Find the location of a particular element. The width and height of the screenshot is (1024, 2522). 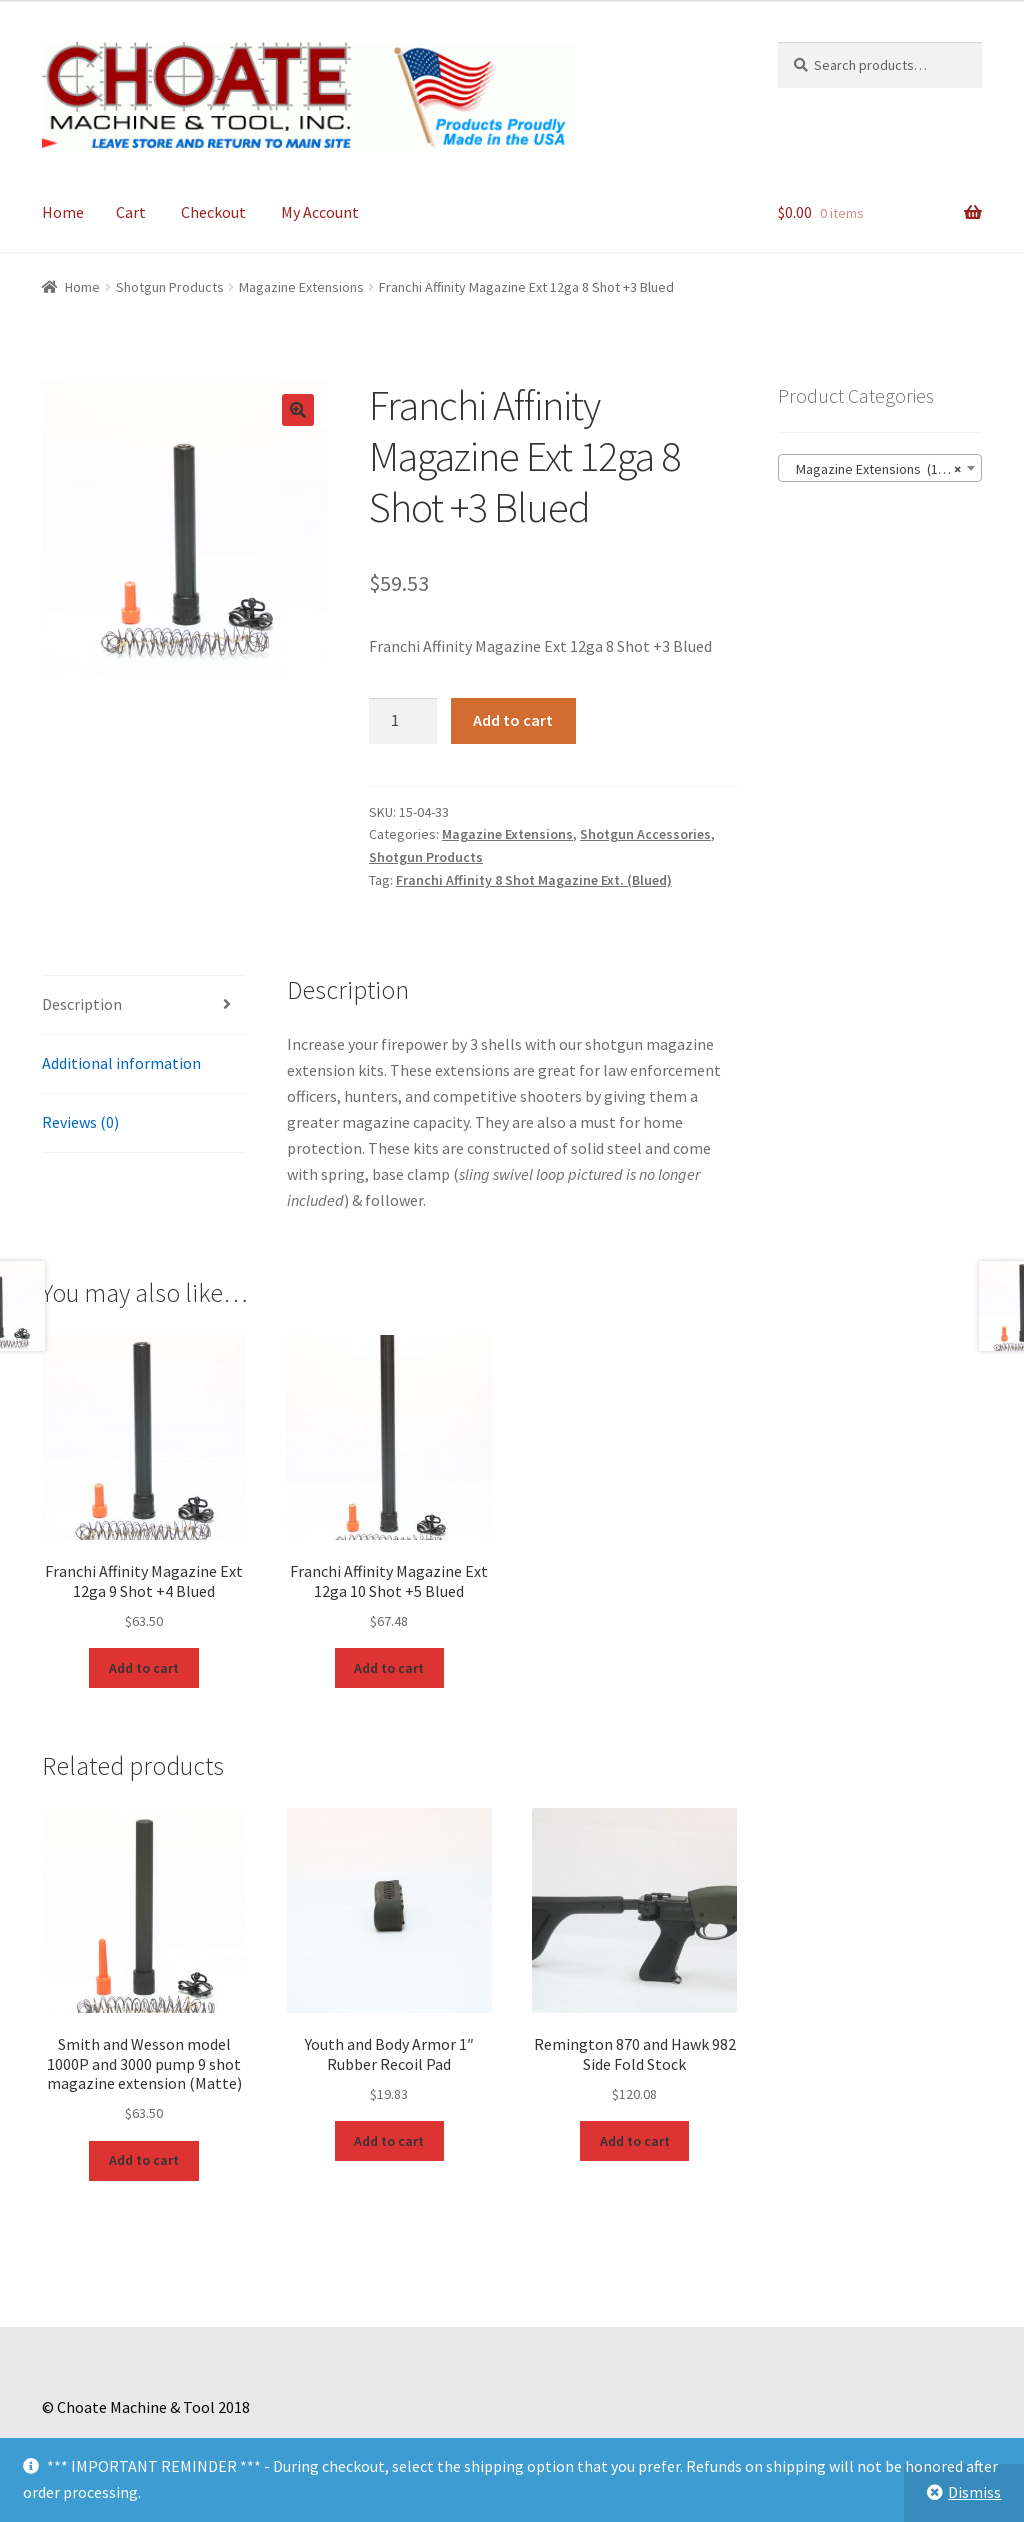

Additional information is located at coordinates (121, 1063).